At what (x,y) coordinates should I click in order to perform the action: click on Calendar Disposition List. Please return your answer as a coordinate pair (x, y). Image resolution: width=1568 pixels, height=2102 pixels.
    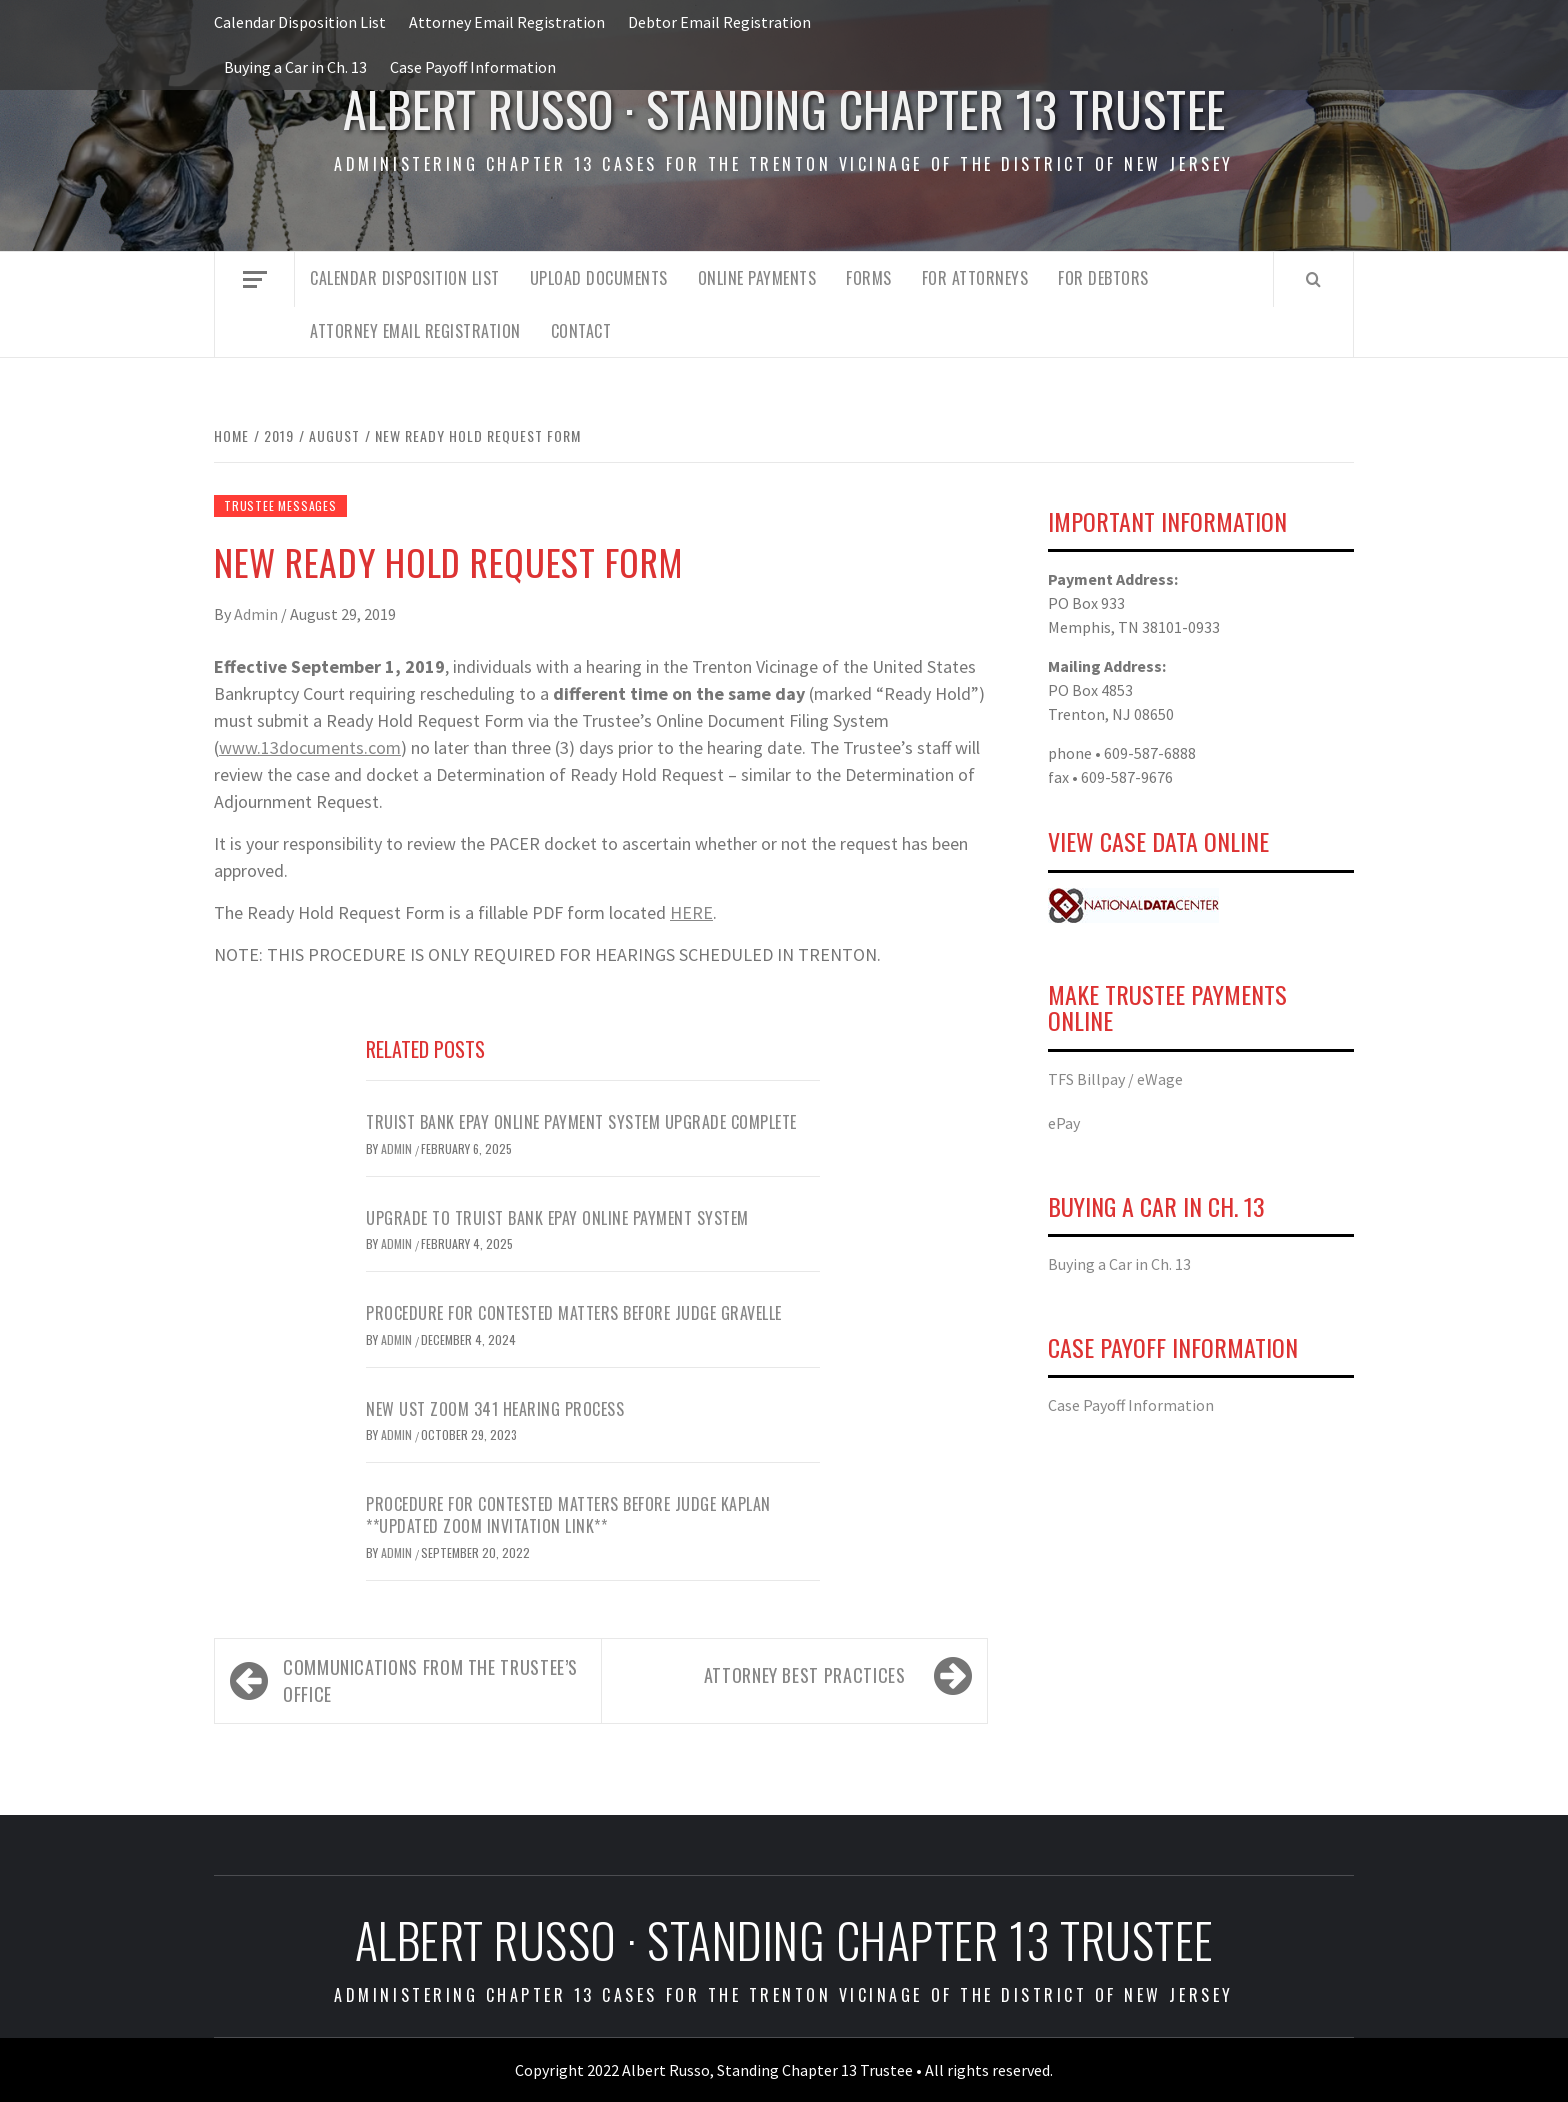
    Looking at the image, I should click on (300, 22).